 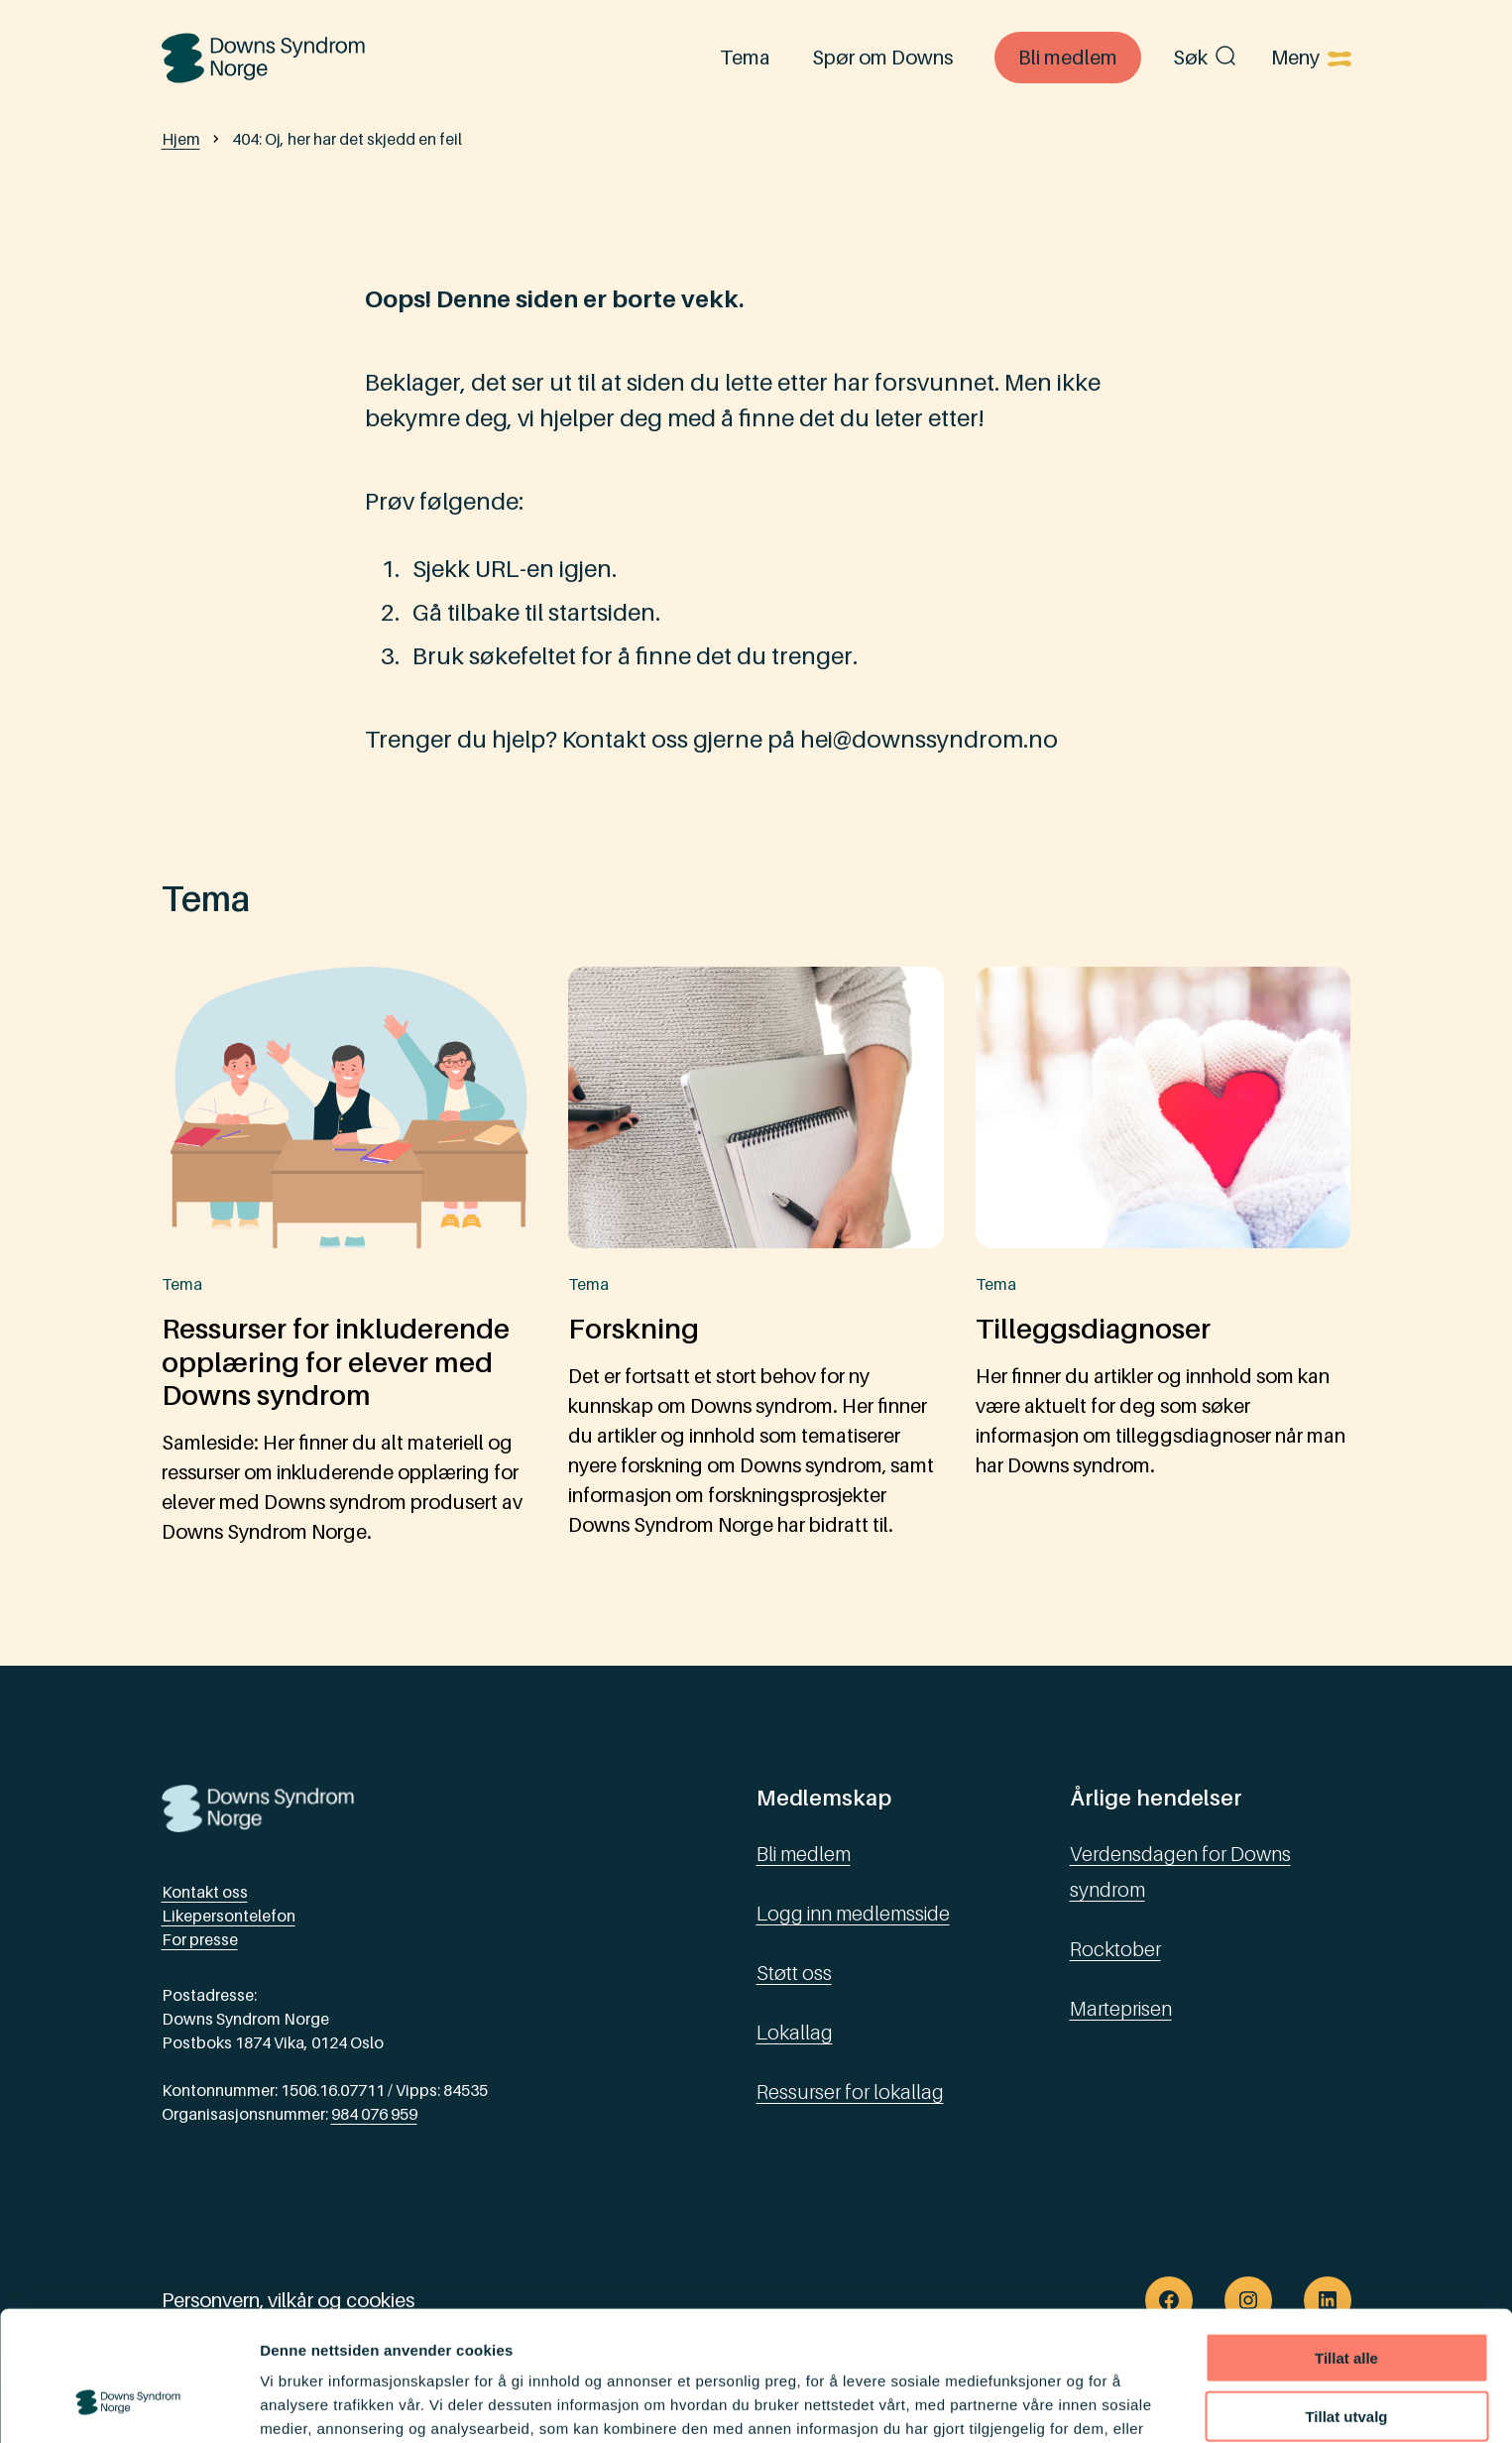 What do you see at coordinates (1206, 57) in the screenshot?
I see `Søk` at bounding box center [1206, 57].